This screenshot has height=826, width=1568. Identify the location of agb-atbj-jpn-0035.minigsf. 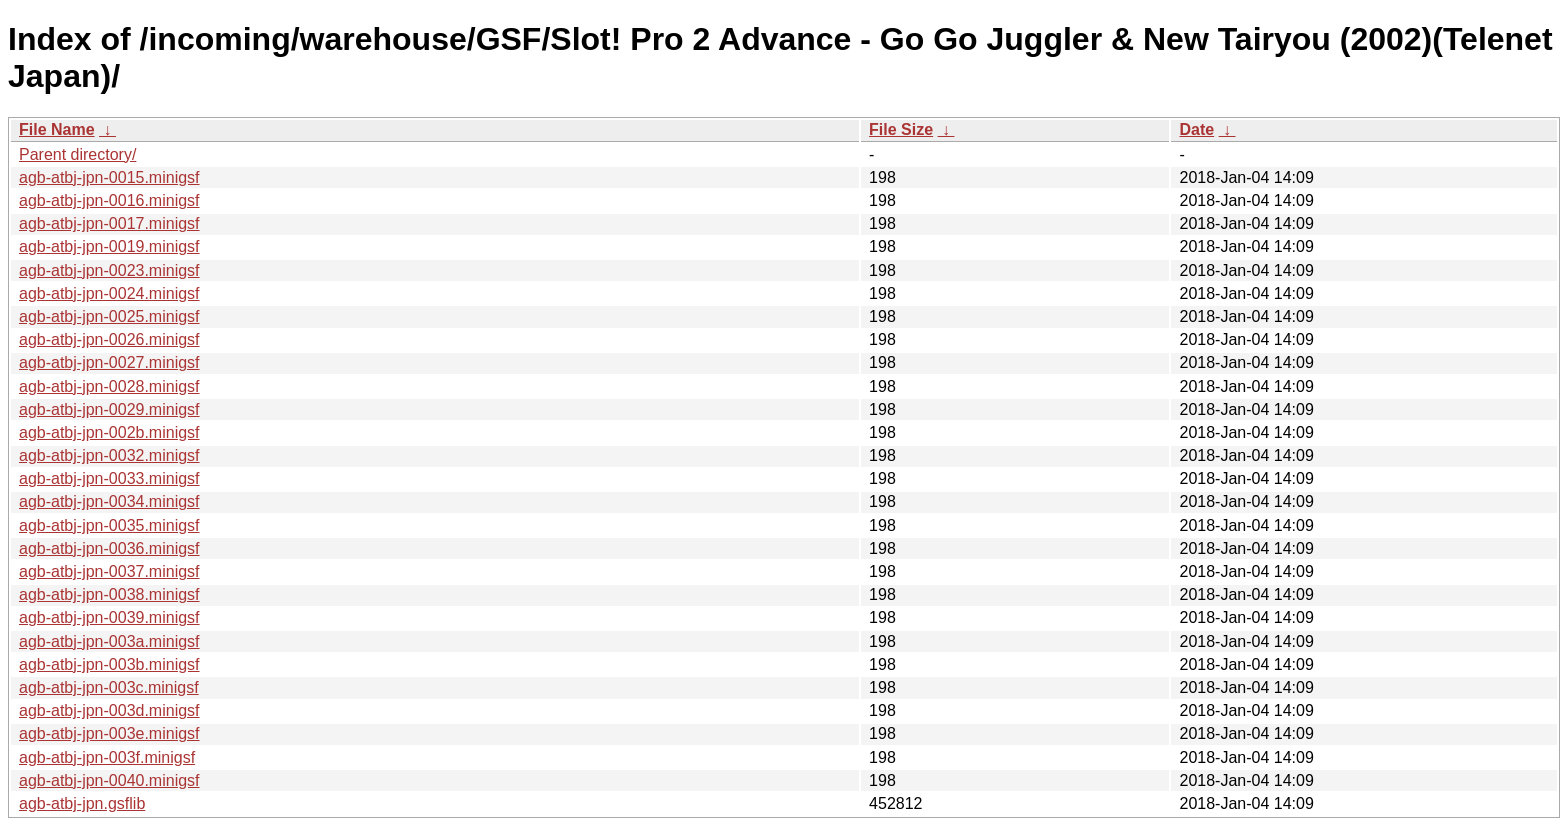
(109, 525).